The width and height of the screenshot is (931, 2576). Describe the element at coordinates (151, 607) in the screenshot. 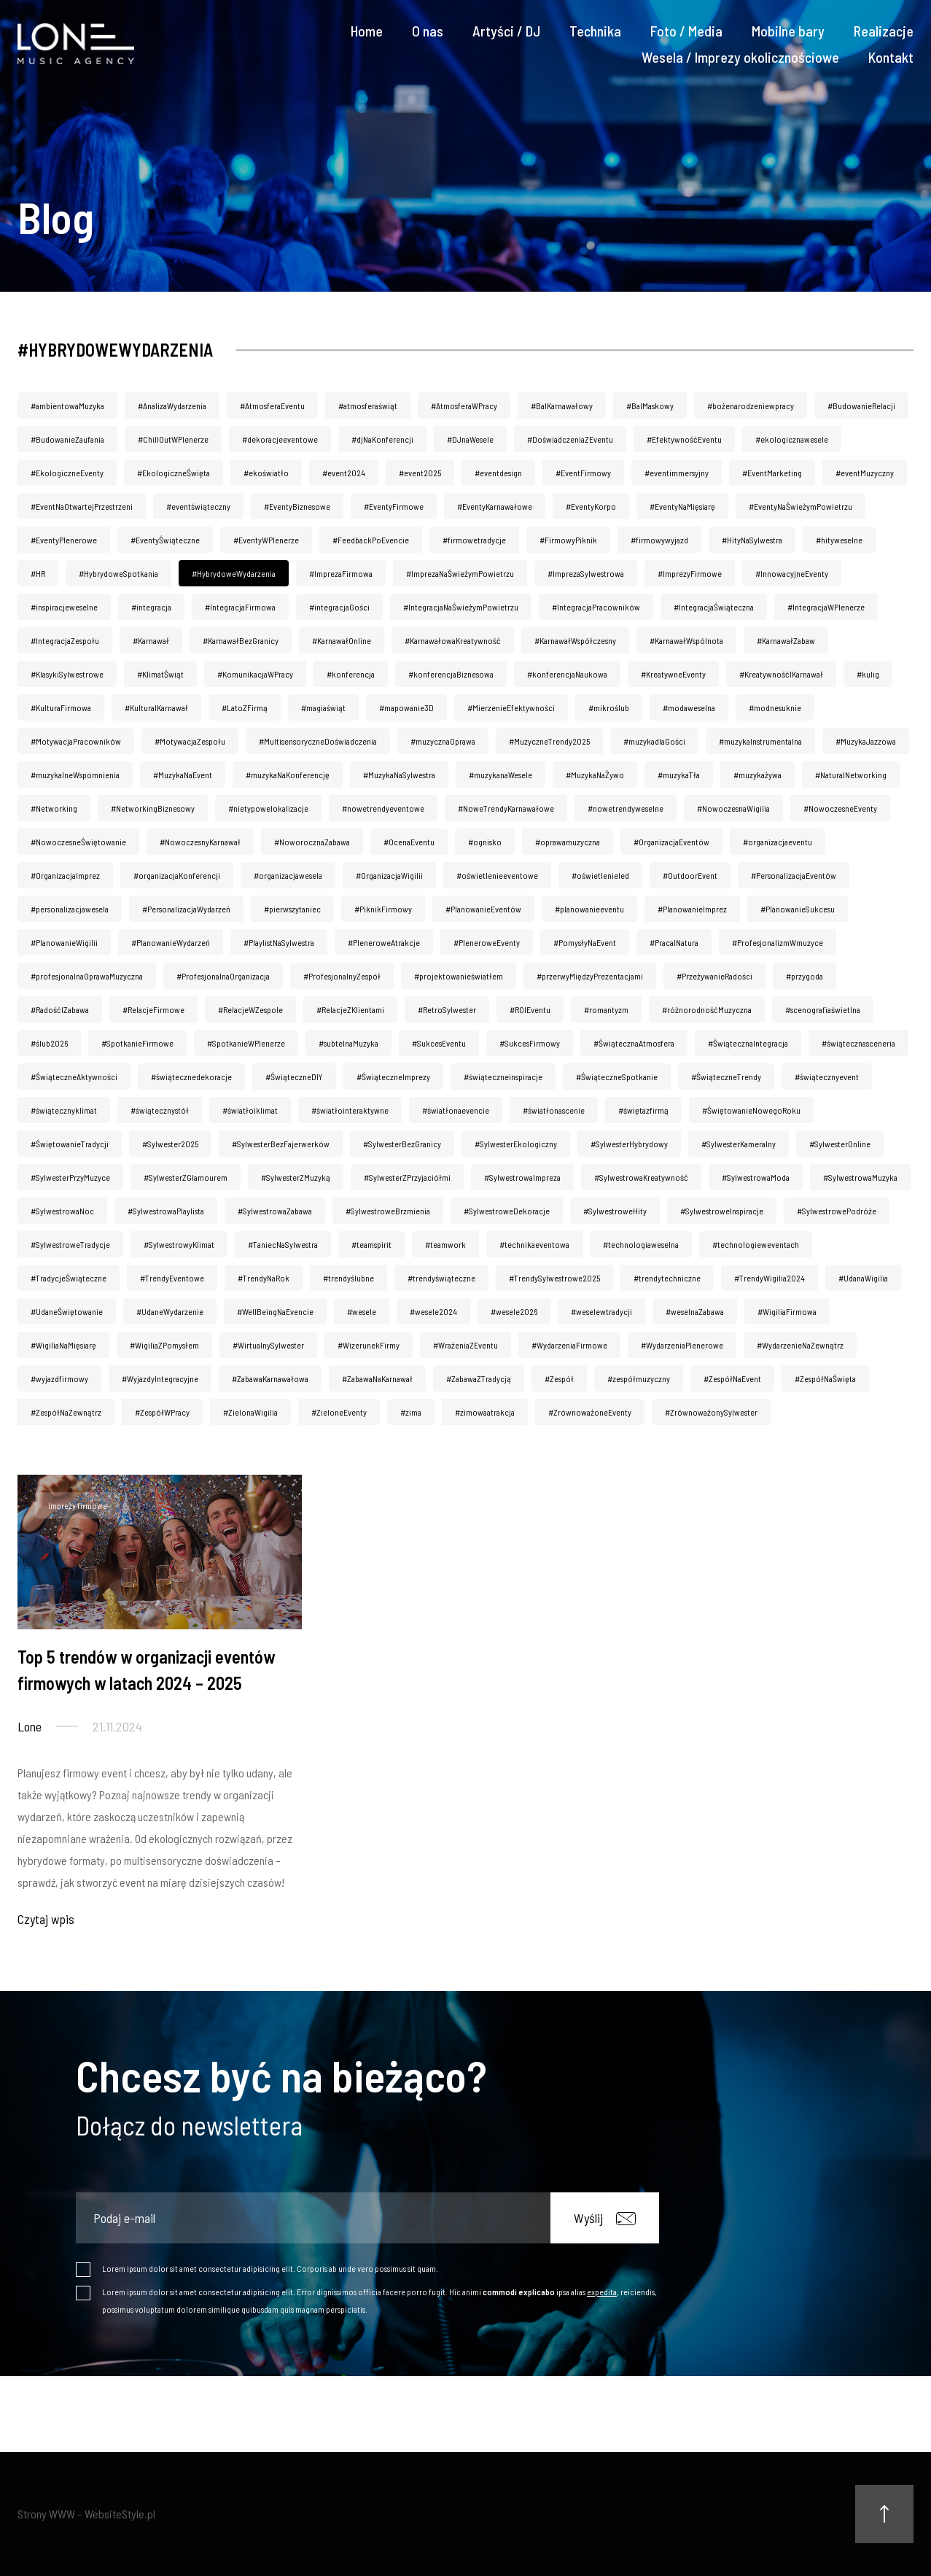

I see `#integracja` at that location.